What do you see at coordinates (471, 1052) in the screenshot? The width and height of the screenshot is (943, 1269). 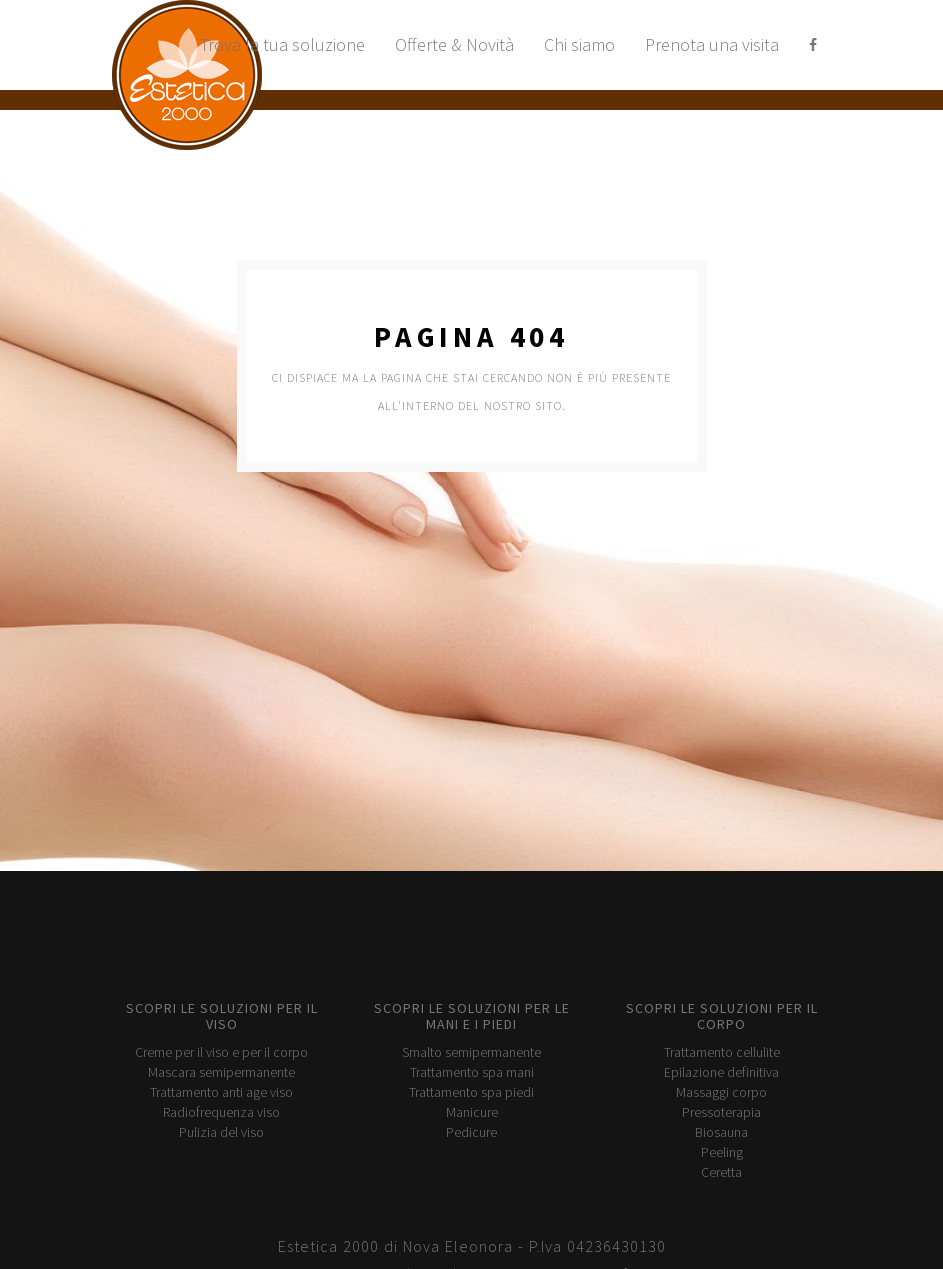 I see `Smalto semipermanente` at bounding box center [471, 1052].